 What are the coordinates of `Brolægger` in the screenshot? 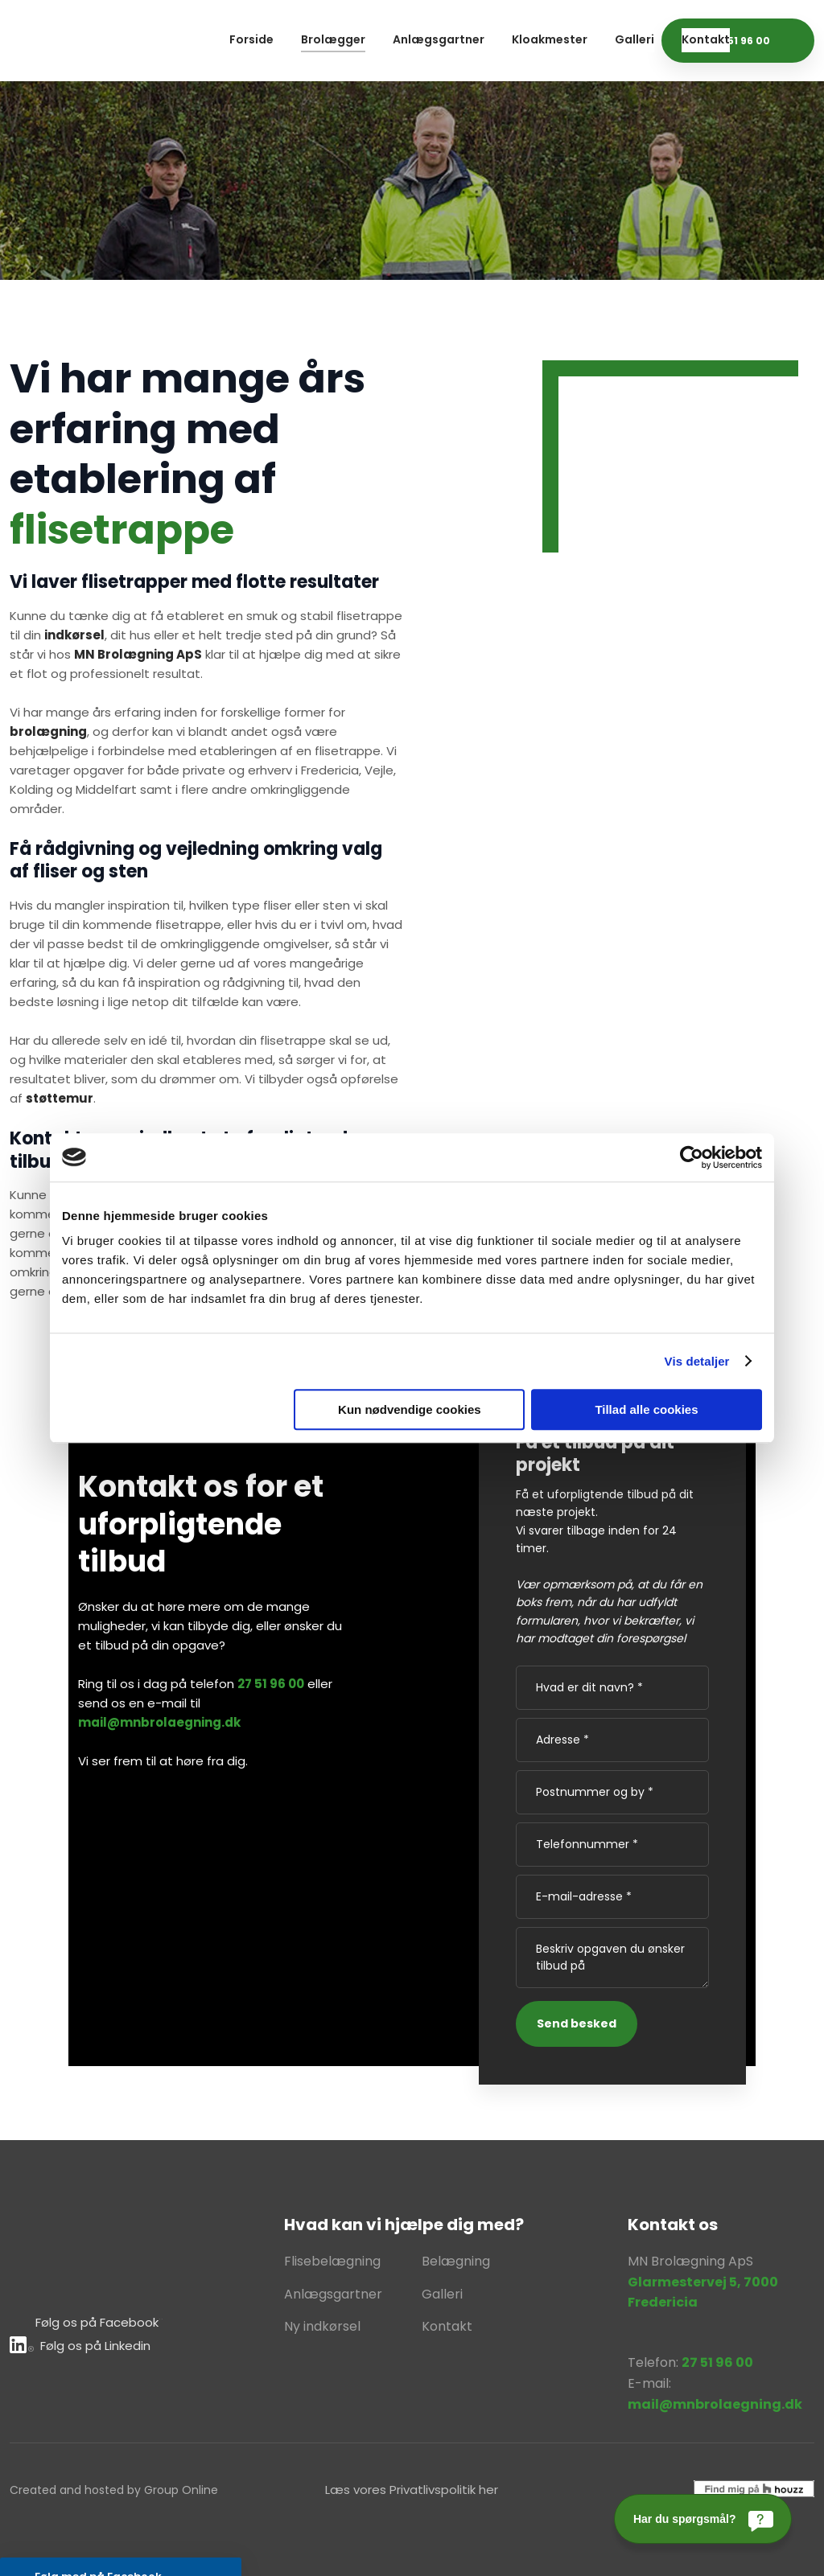 It's located at (333, 39).